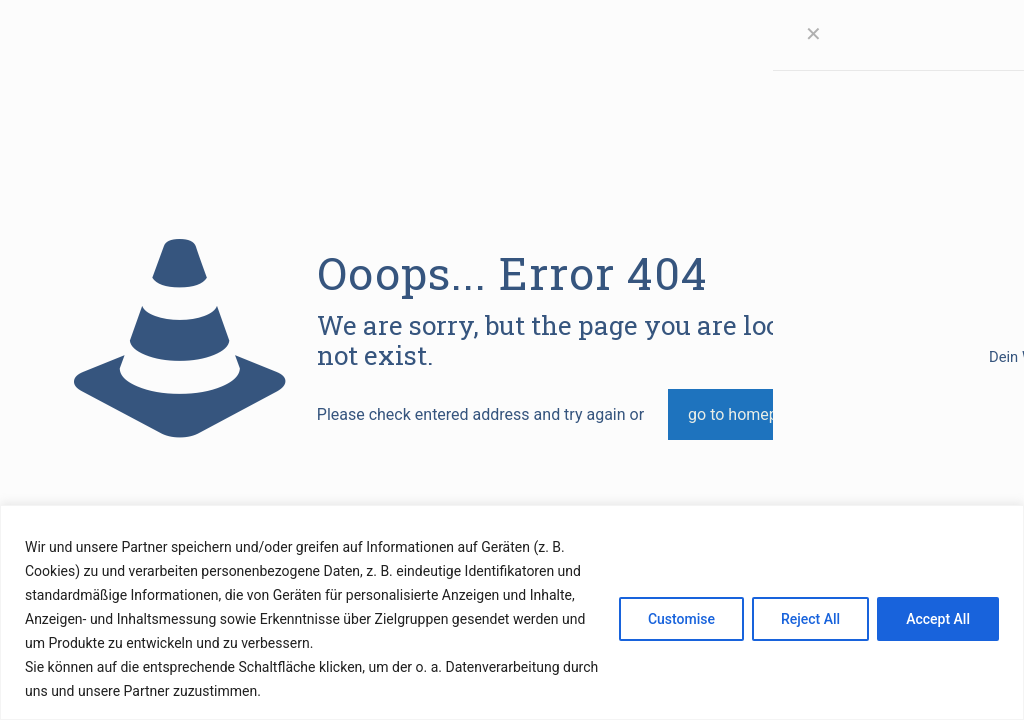 The image size is (1024, 720). I want to click on Reject All, so click(810, 619).